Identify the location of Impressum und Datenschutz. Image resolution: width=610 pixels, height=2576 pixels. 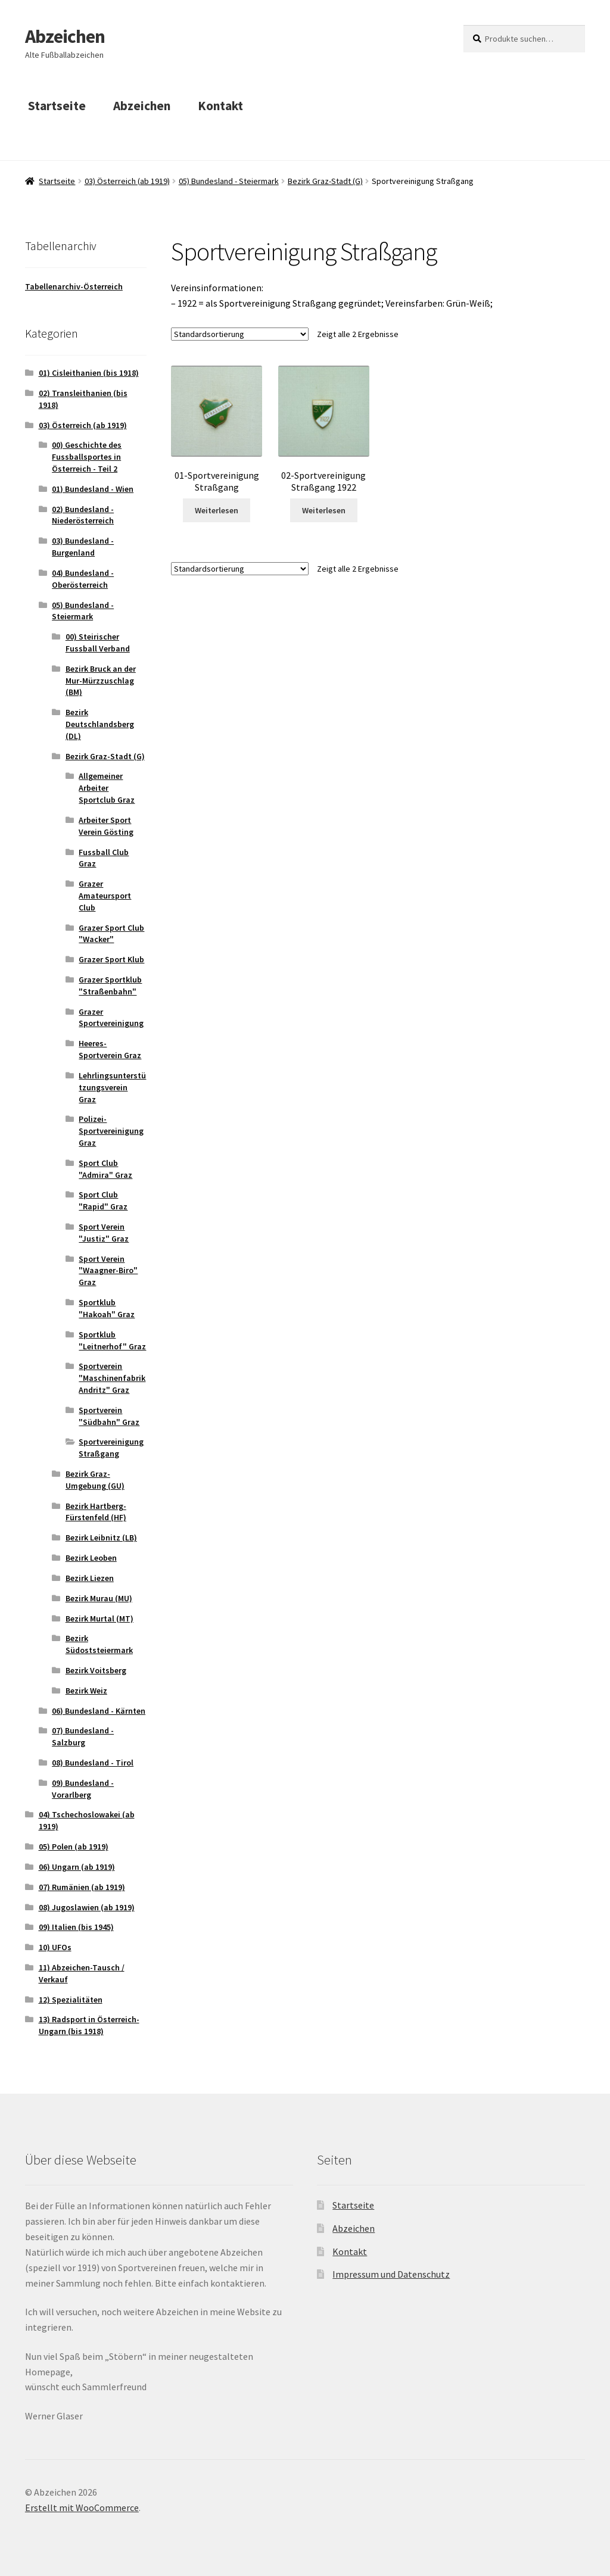
(391, 2274).